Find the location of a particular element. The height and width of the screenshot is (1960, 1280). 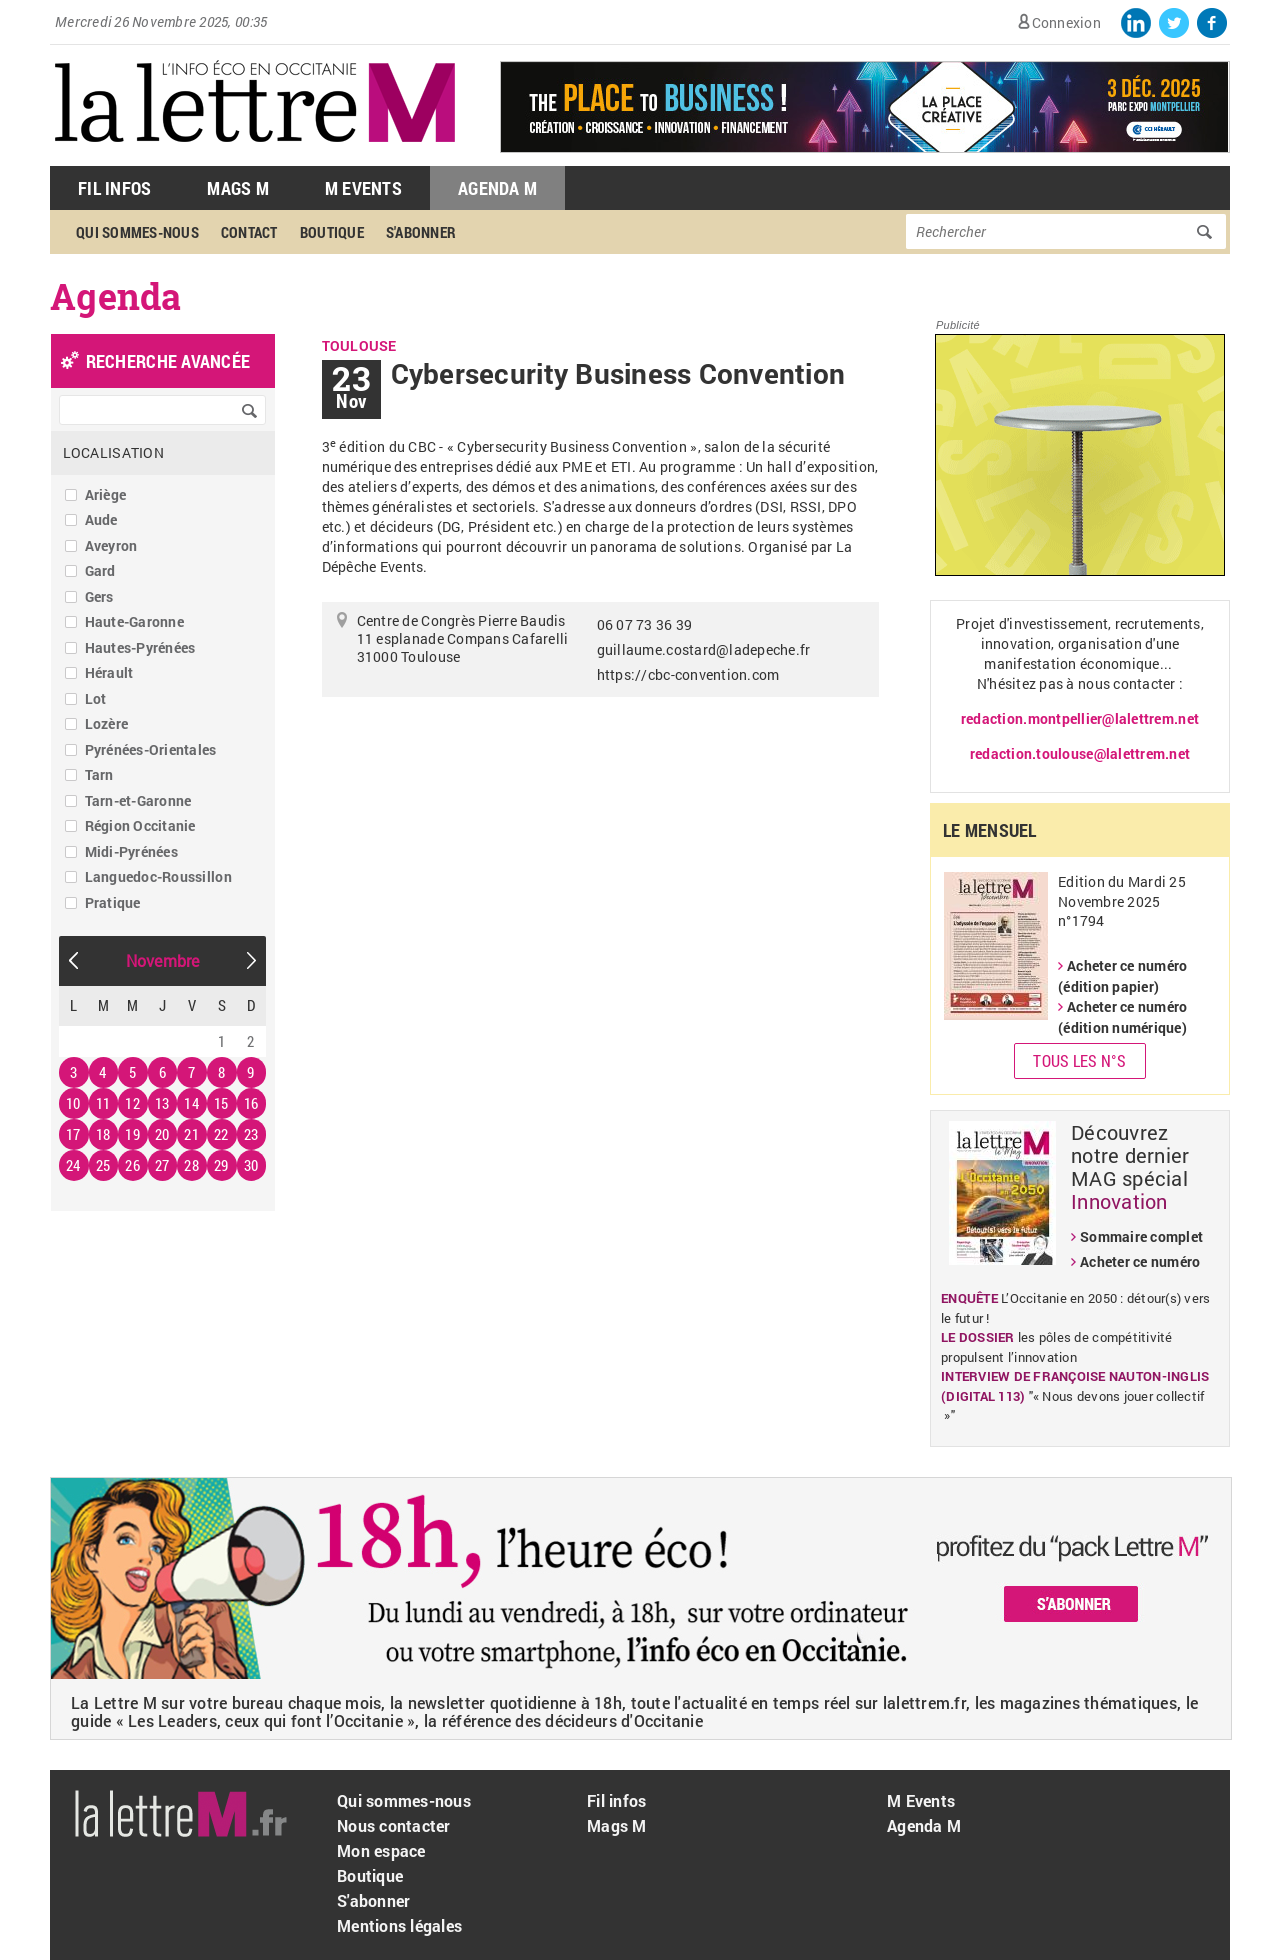

Boutique is located at coordinates (332, 232).